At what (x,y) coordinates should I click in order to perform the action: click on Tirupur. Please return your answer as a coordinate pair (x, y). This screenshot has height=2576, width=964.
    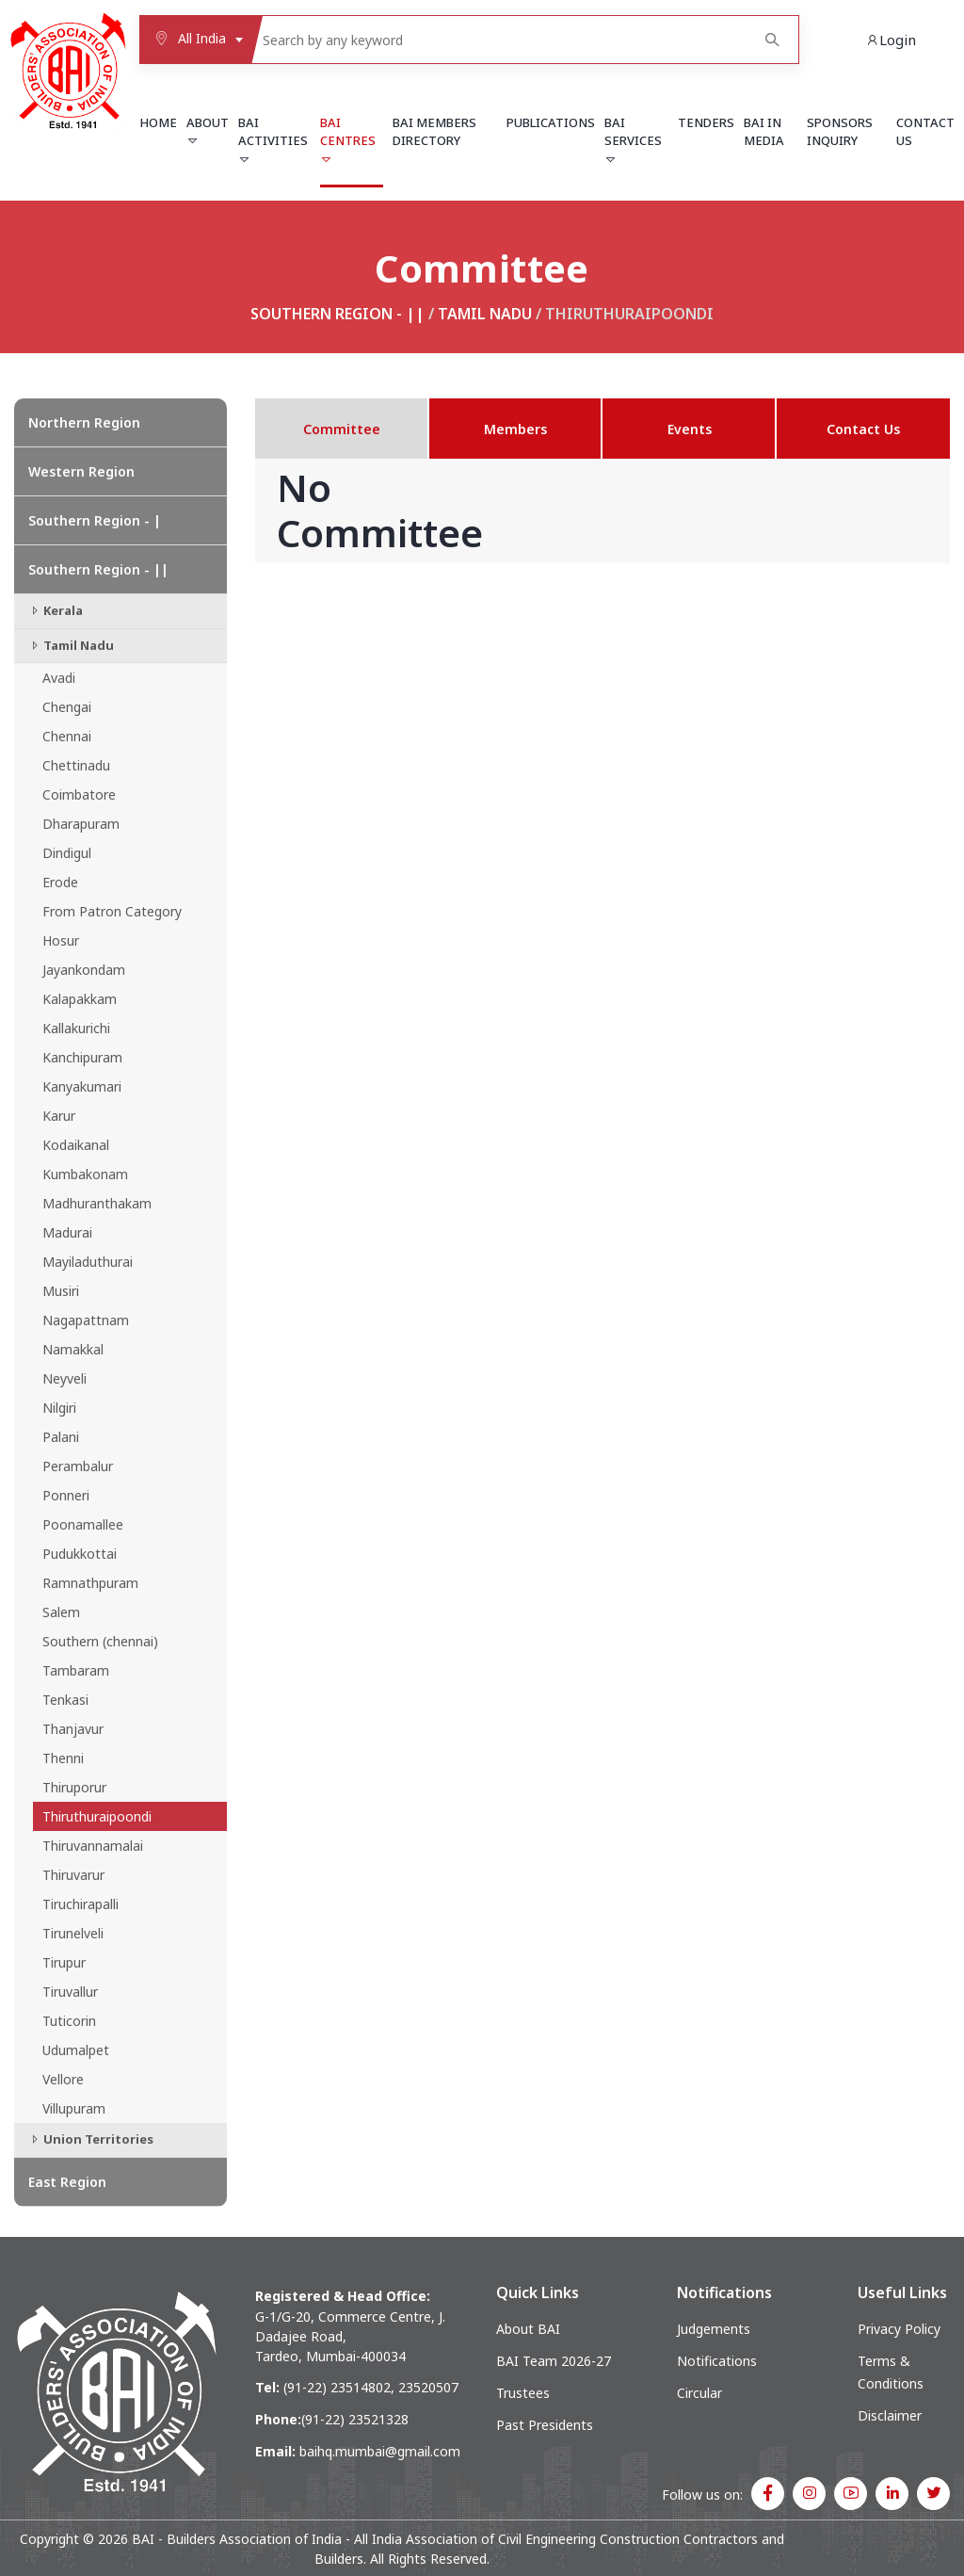
    Looking at the image, I should click on (64, 1962).